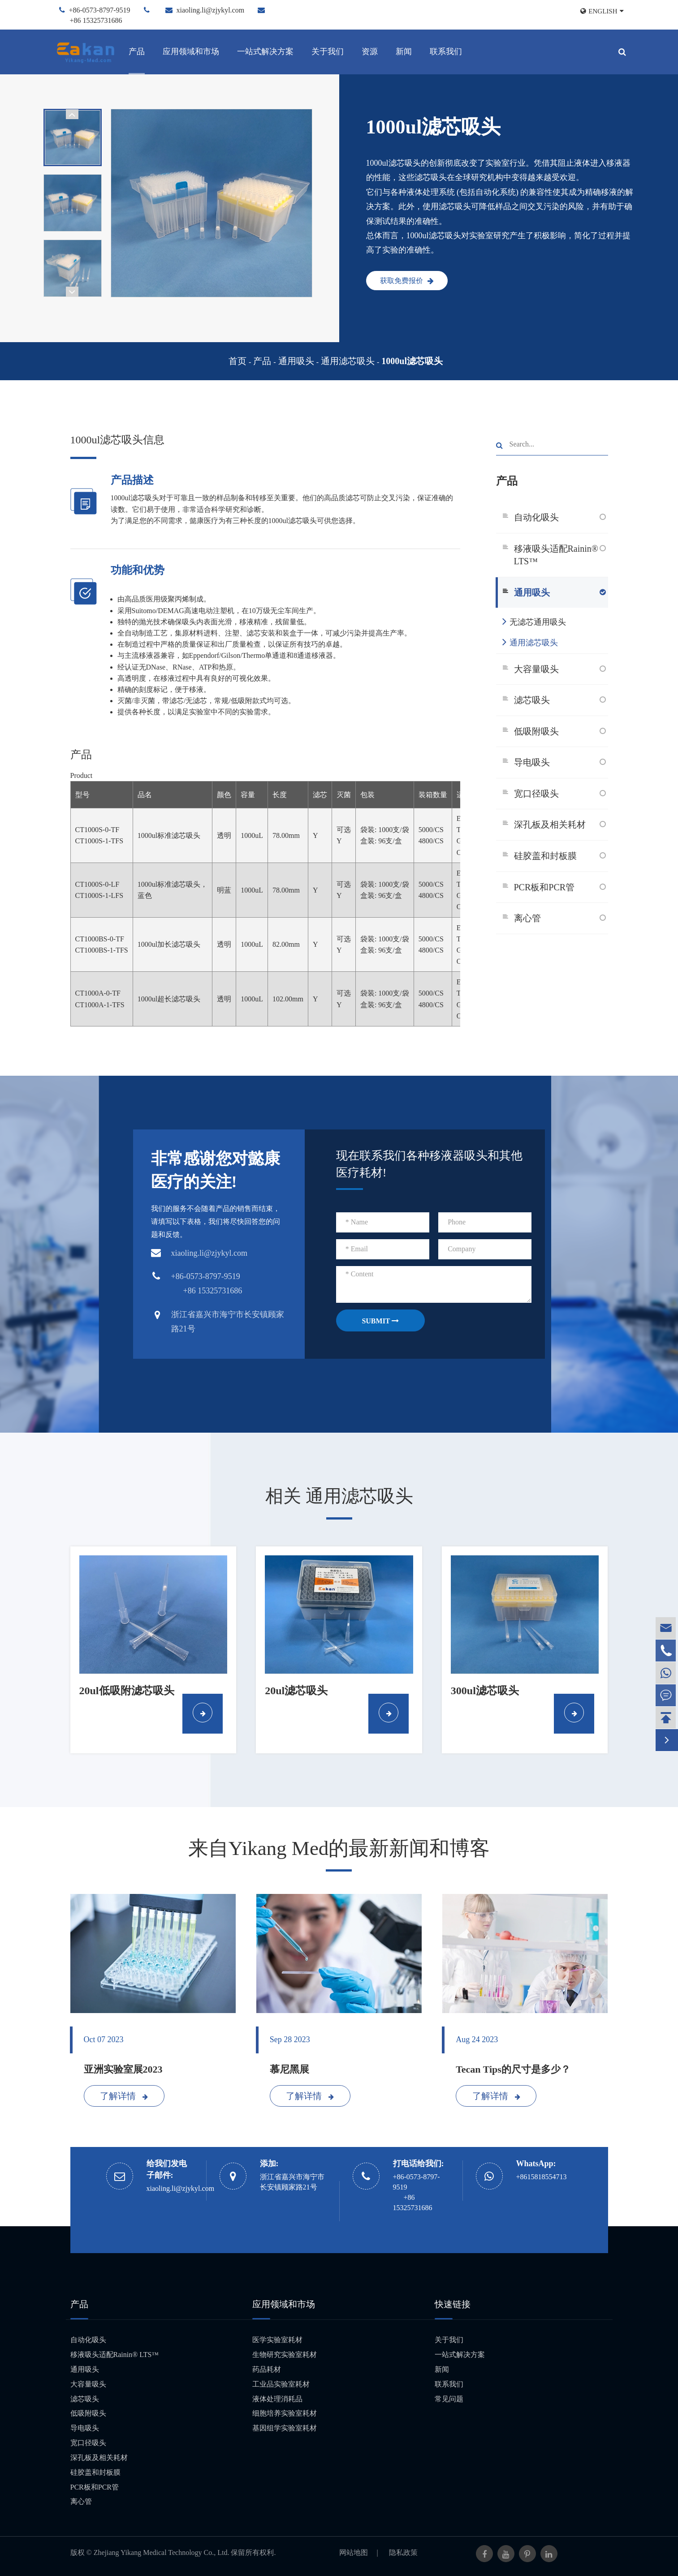  Describe the element at coordinates (536, 731) in the screenshot. I see `低吸附吸头` at that location.